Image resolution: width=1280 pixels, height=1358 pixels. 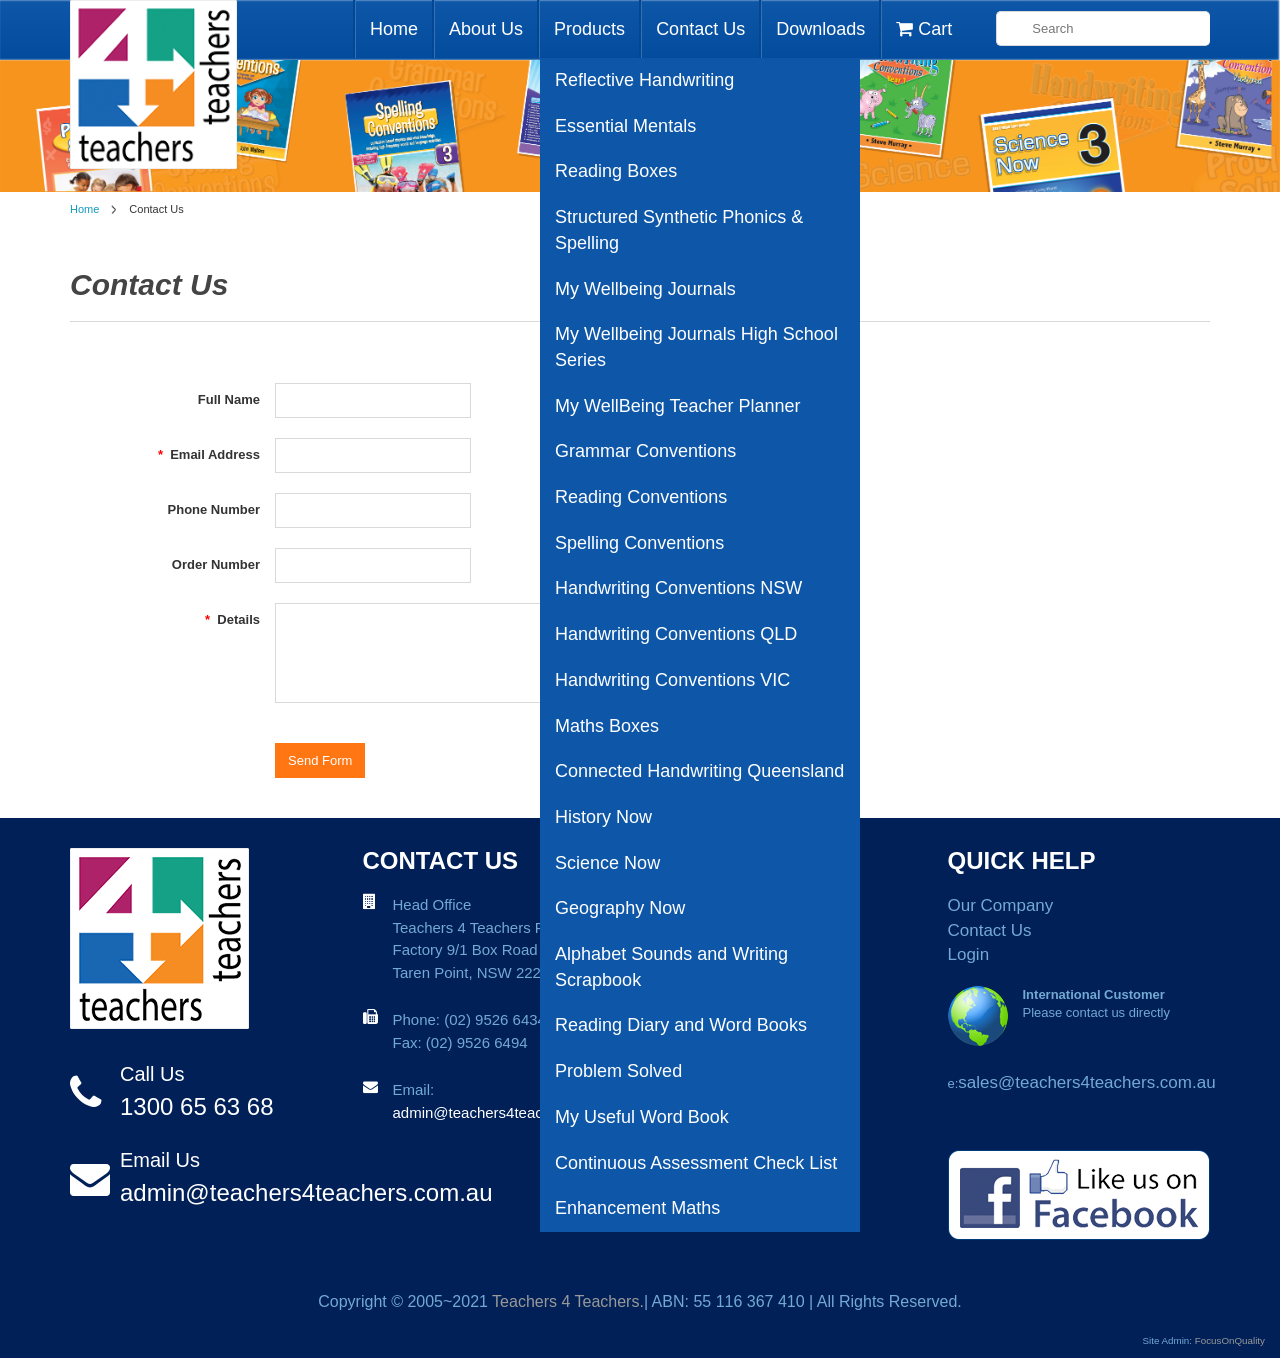 I want to click on Structured Synthetic Phonics & Spelling, so click(x=679, y=230).